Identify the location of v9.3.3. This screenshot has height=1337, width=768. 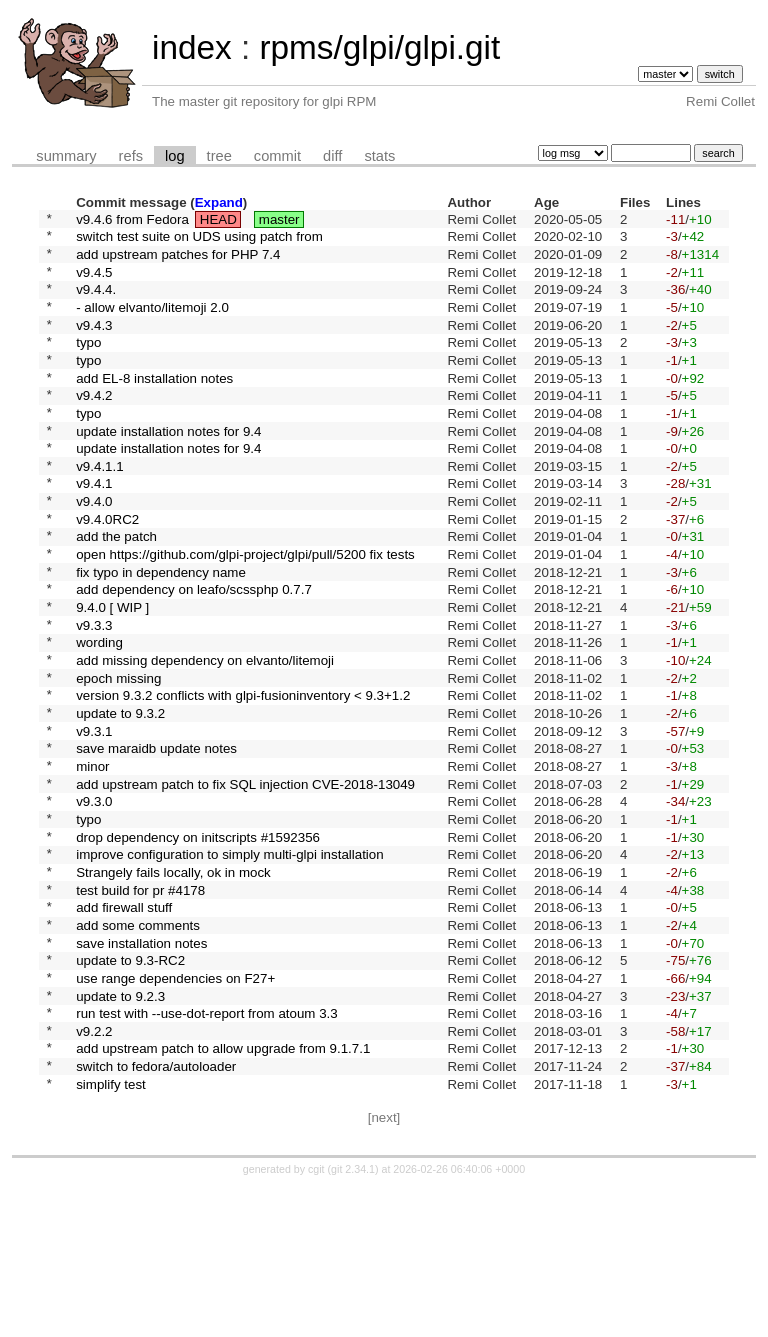
(94, 695).